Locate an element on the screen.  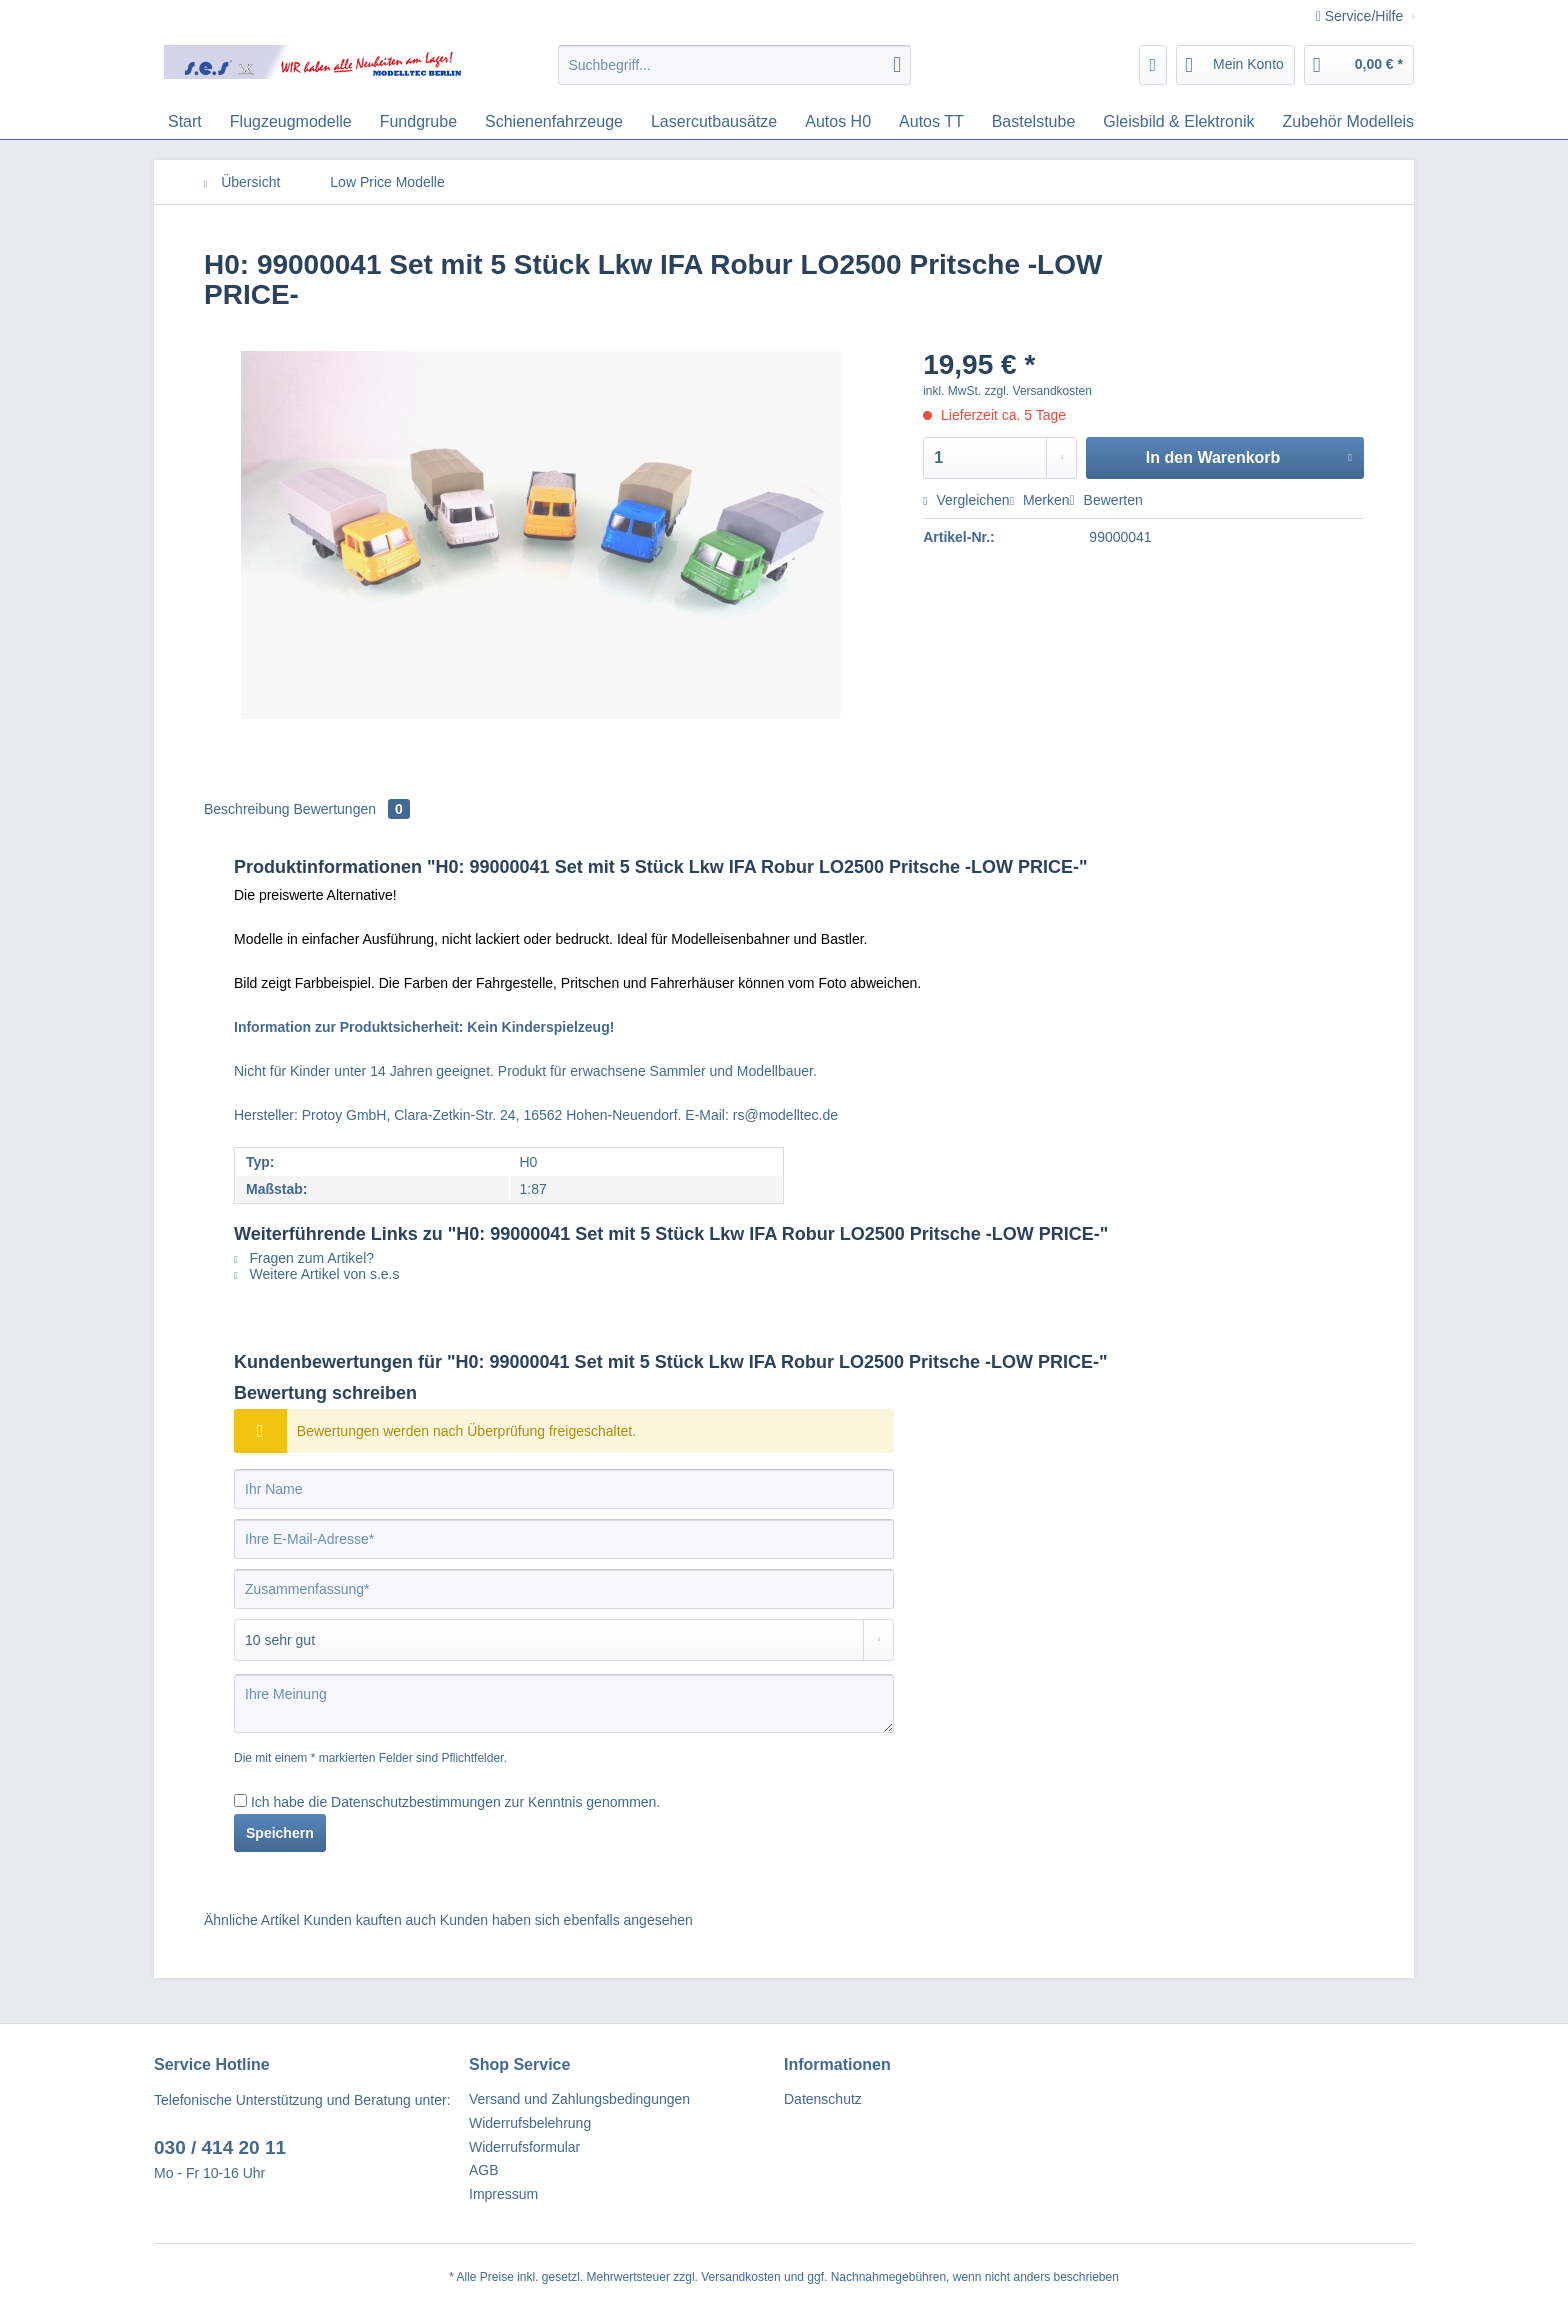
Kunden kauften auch is located at coordinates (370, 1920).